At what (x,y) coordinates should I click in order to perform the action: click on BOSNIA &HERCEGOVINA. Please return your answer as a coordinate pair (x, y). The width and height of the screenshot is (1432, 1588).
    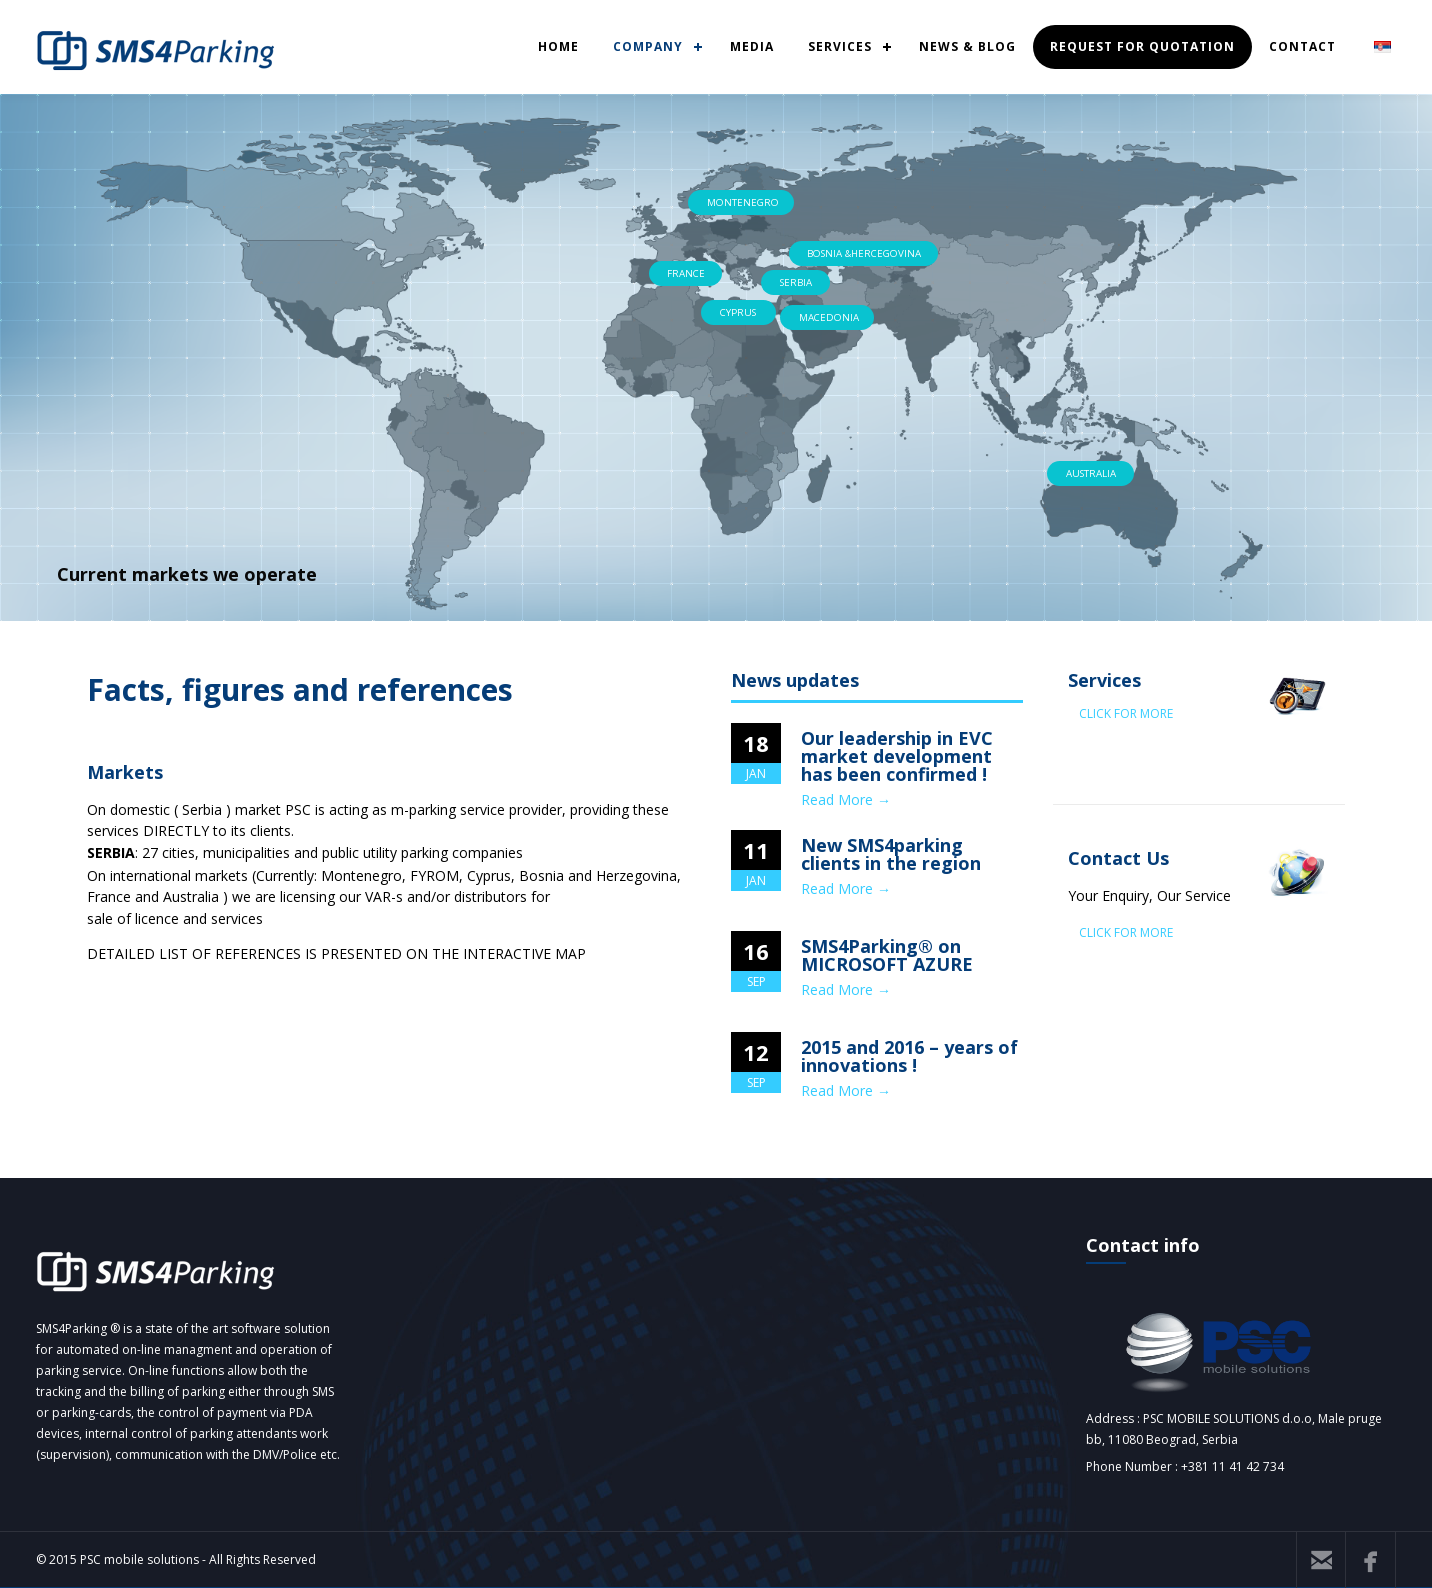
    Looking at the image, I should click on (864, 253).